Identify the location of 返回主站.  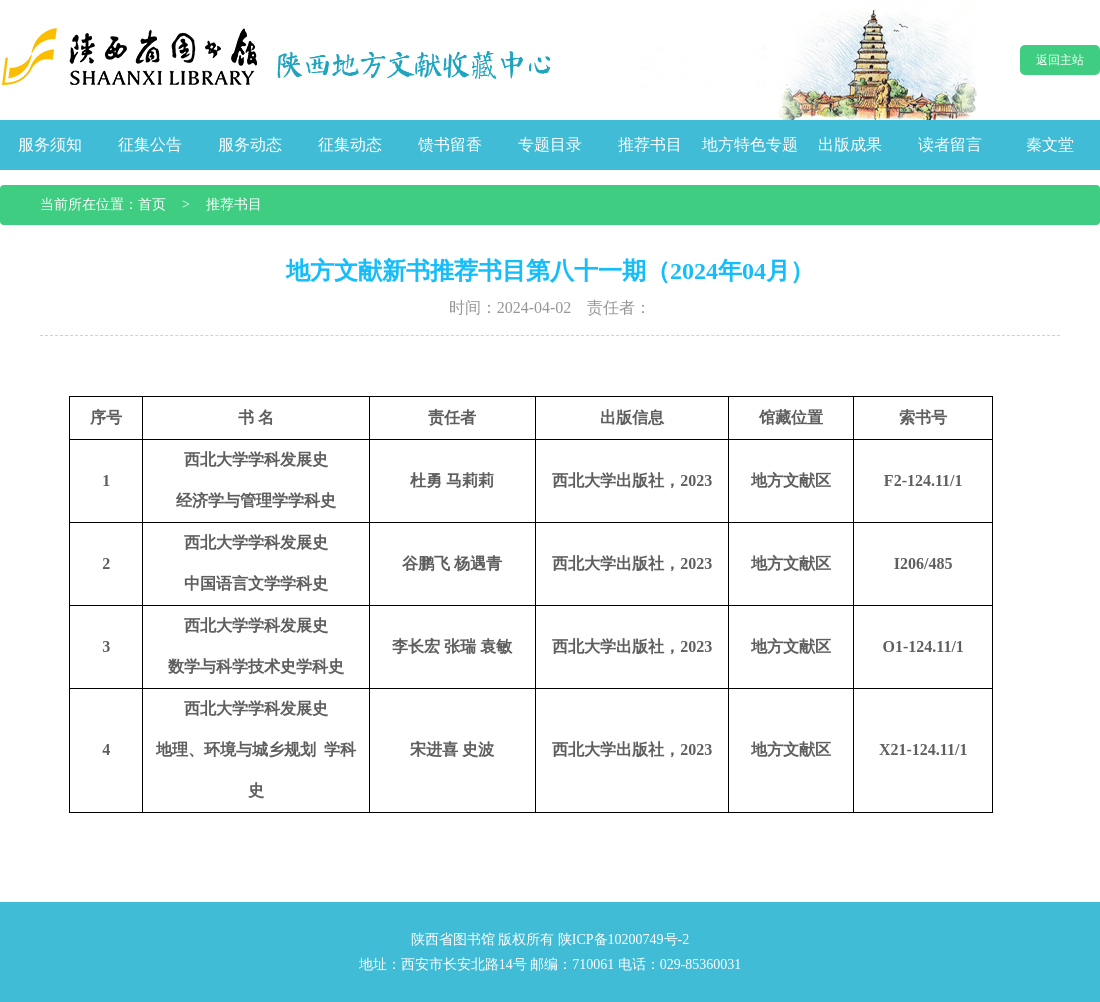
(1060, 60).